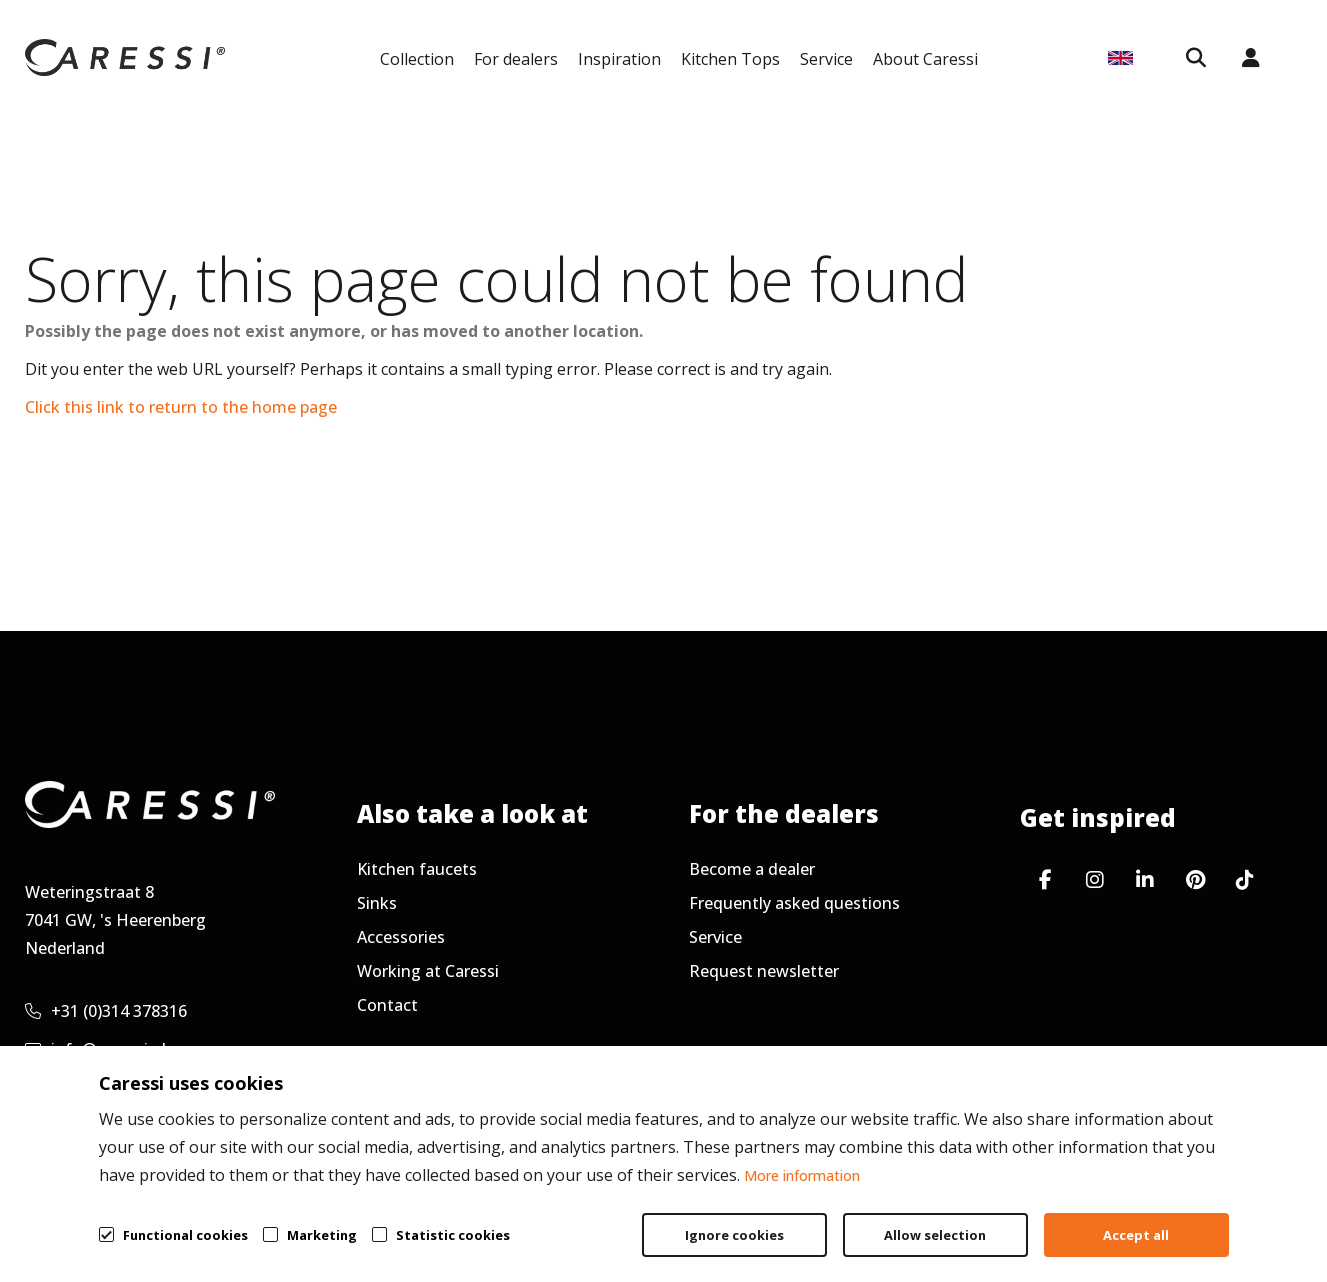 This screenshot has width=1327, height=1282. What do you see at coordinates (925, 59) in the screenshot?
I see `About Caressi` at bounding box center [925, 59].